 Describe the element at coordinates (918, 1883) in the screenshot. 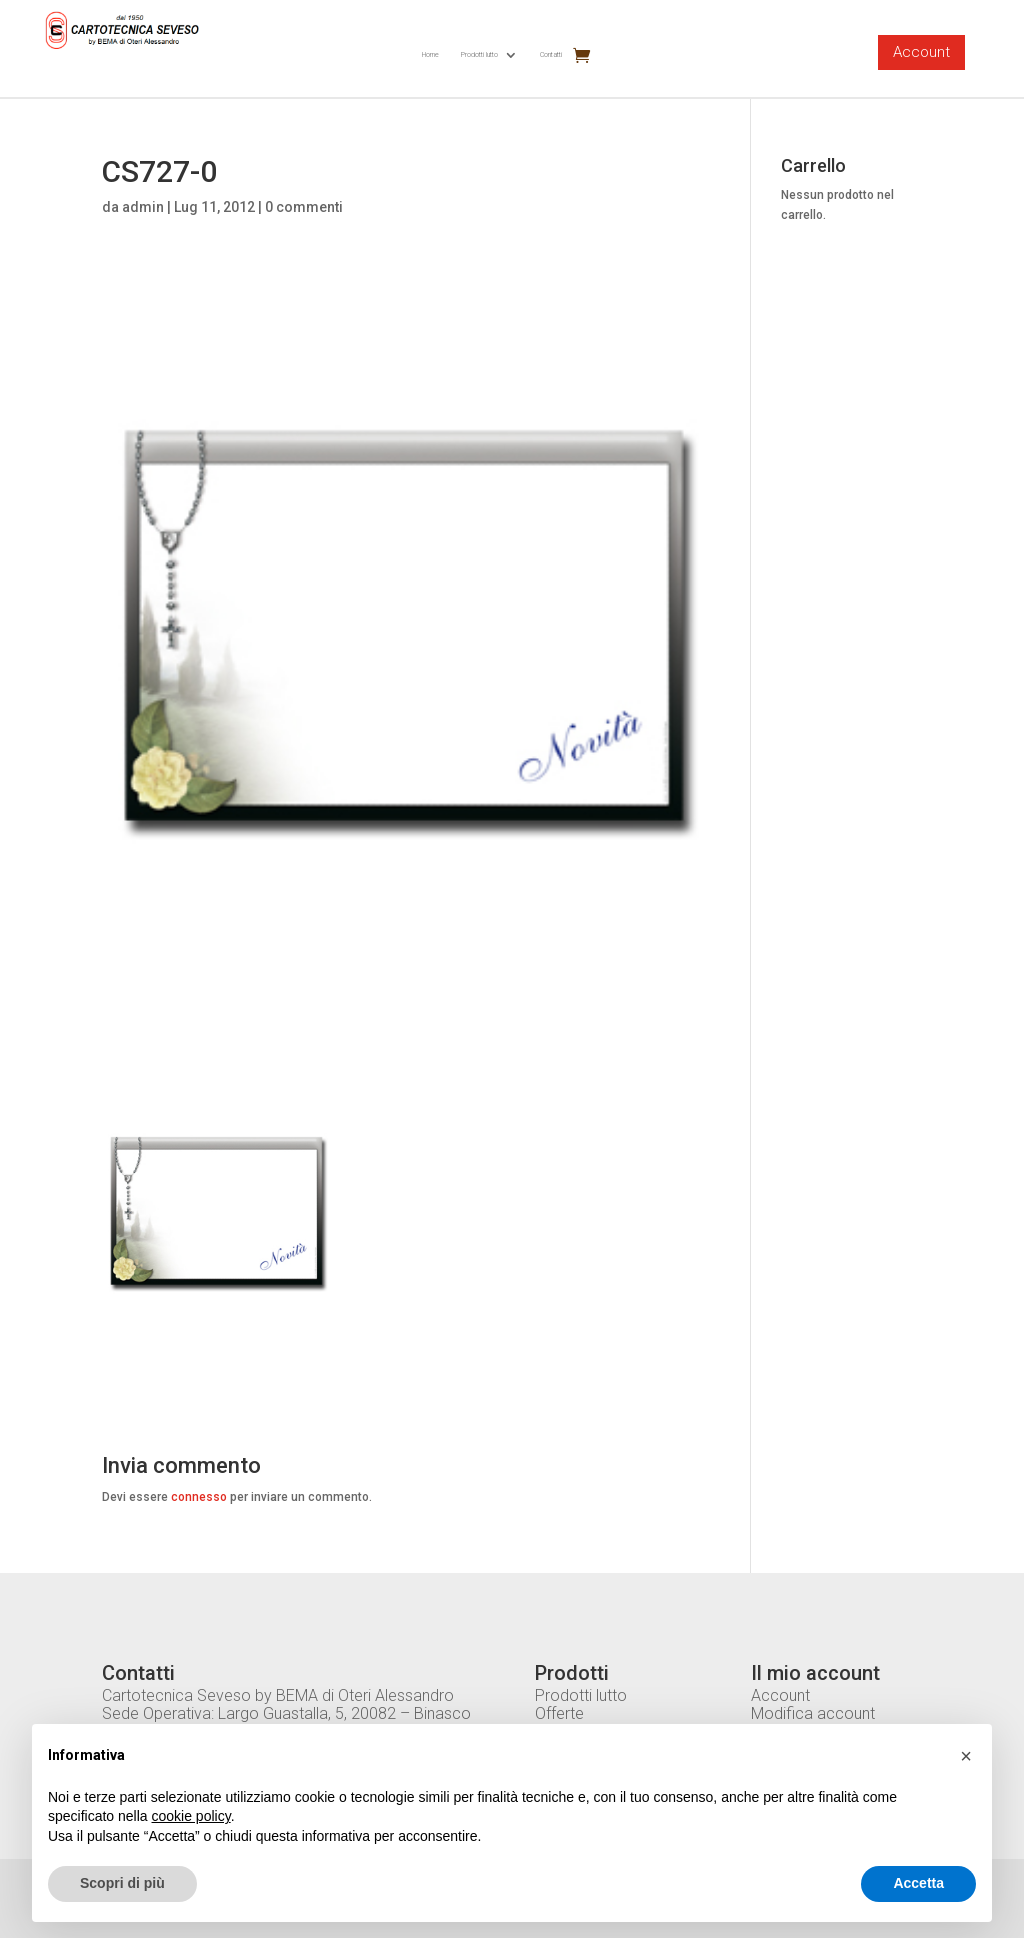

I see `Accetta [button]` at that location.